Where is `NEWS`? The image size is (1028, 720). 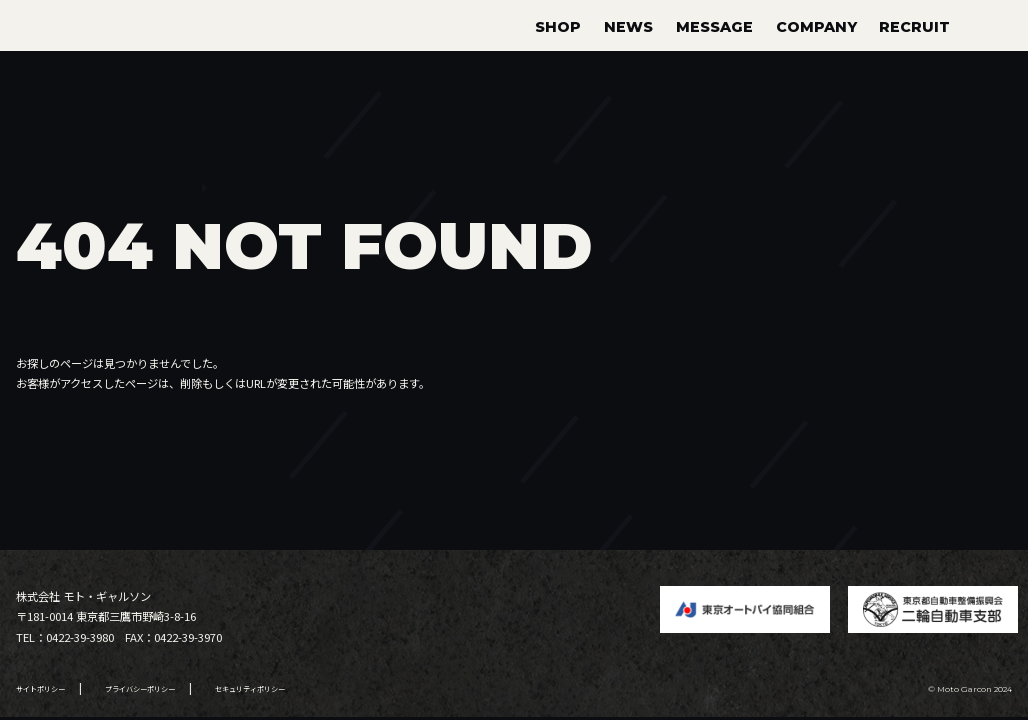
NEWS is located at coordinates (628, 27).